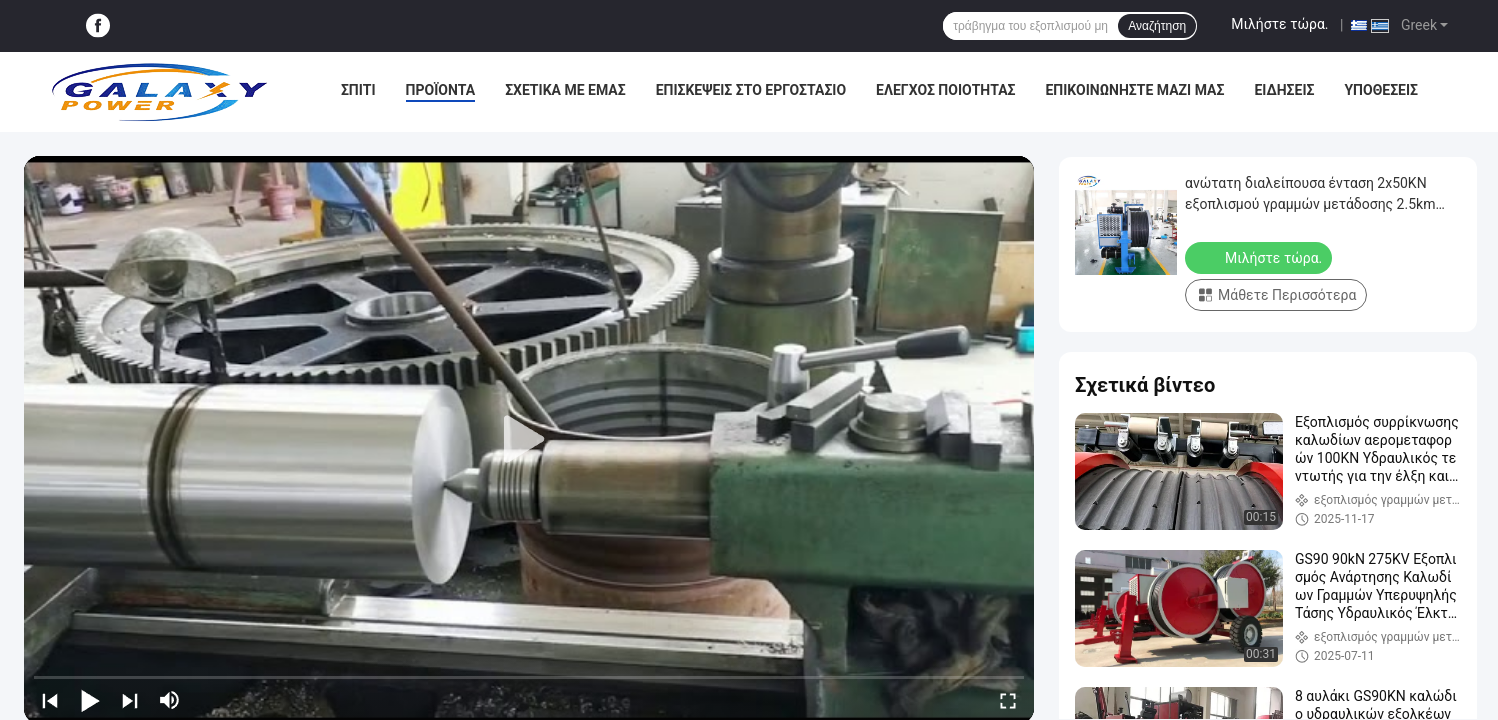  Describe the element at coordinates (751, 90) in the screenshot. I see `Επισκέψεις στο εργοστάσιο` at that location.